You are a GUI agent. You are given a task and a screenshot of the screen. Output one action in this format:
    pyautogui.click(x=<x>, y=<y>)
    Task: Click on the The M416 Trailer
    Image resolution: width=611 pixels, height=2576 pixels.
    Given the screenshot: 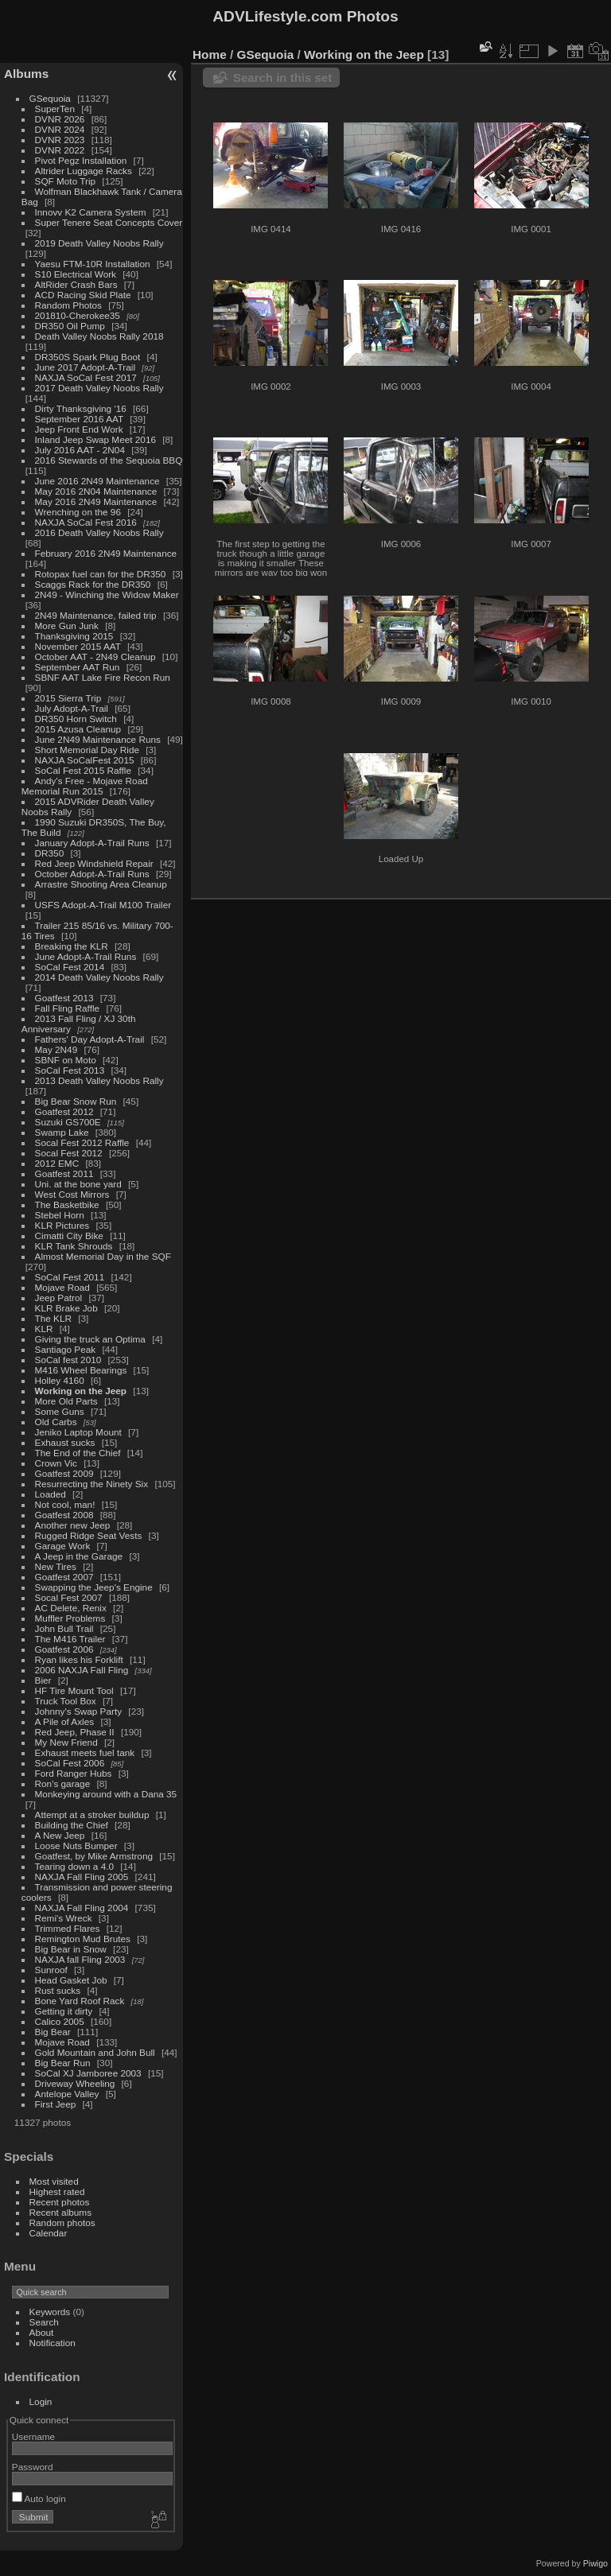 What is the action you would take?
    pyautogui.click(x=70, y=1639)
    